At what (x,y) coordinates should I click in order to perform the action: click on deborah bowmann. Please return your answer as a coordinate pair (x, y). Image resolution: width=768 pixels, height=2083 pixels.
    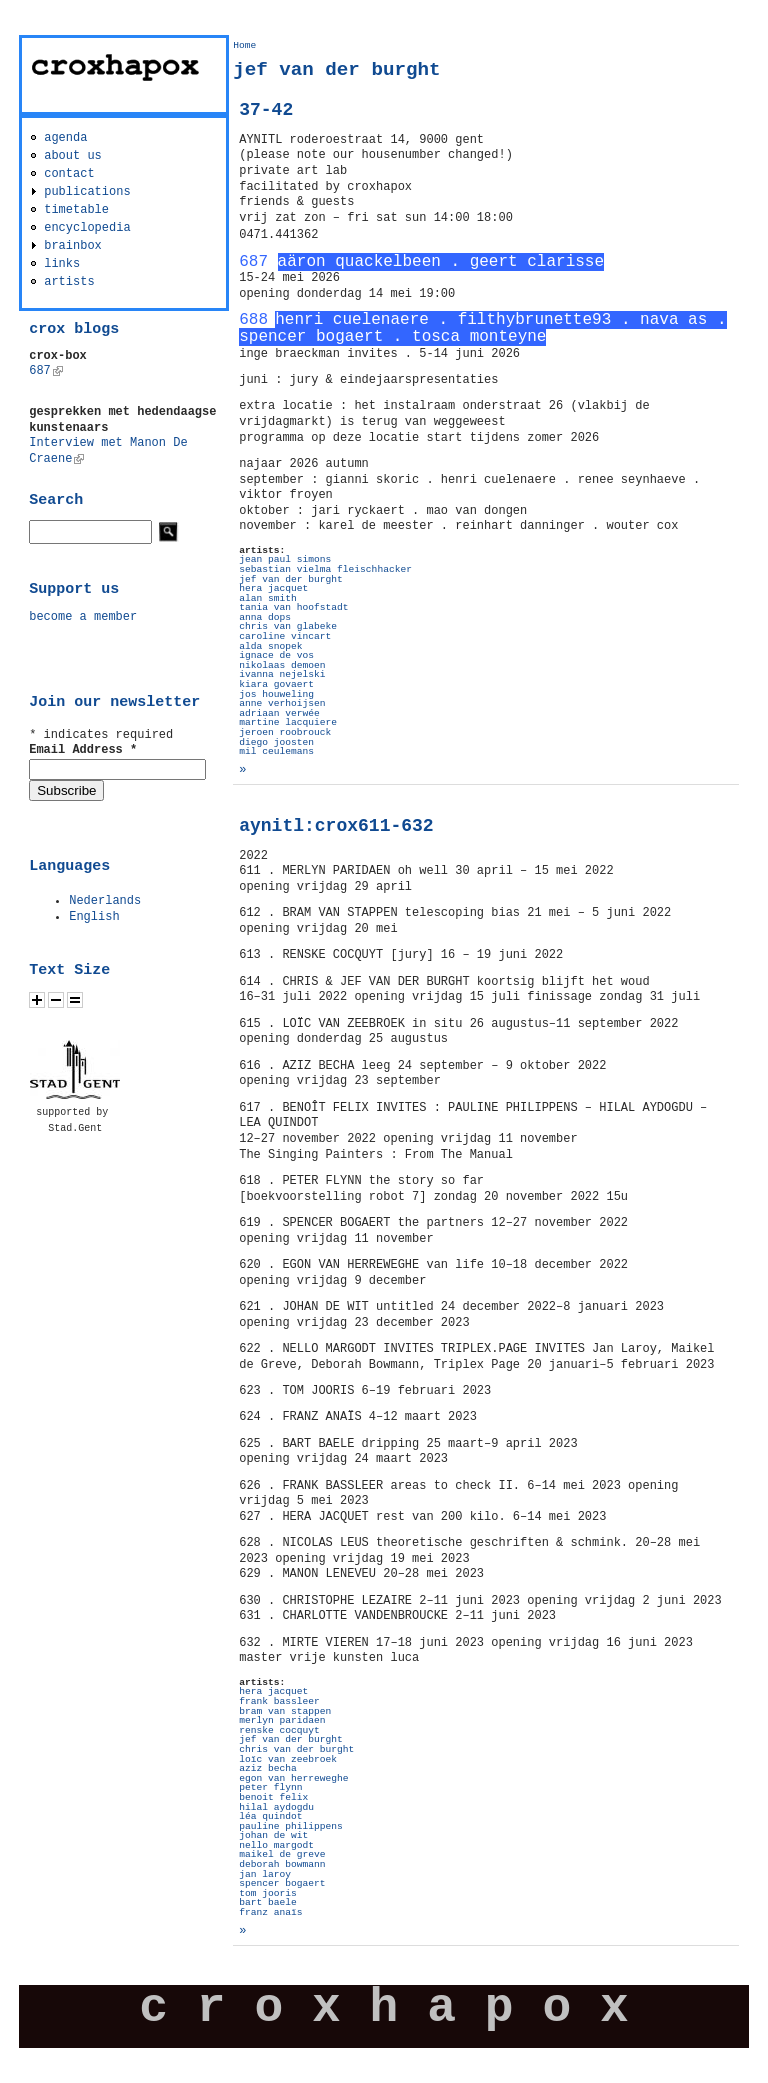
    Looking at the image, I should click on (282, 1864).